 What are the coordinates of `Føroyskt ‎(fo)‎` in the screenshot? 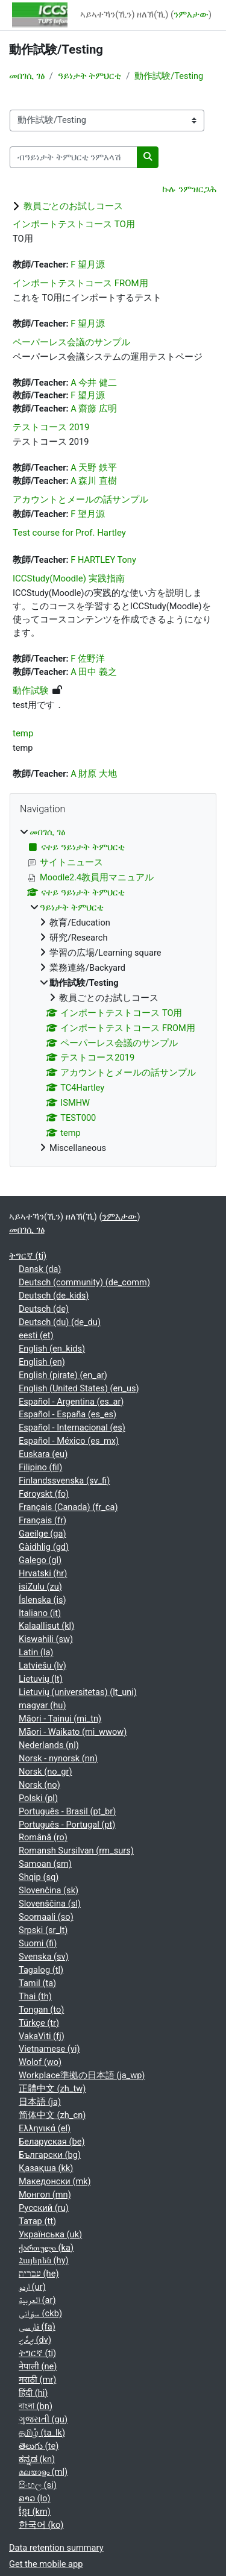 It's located at (44, 1493).